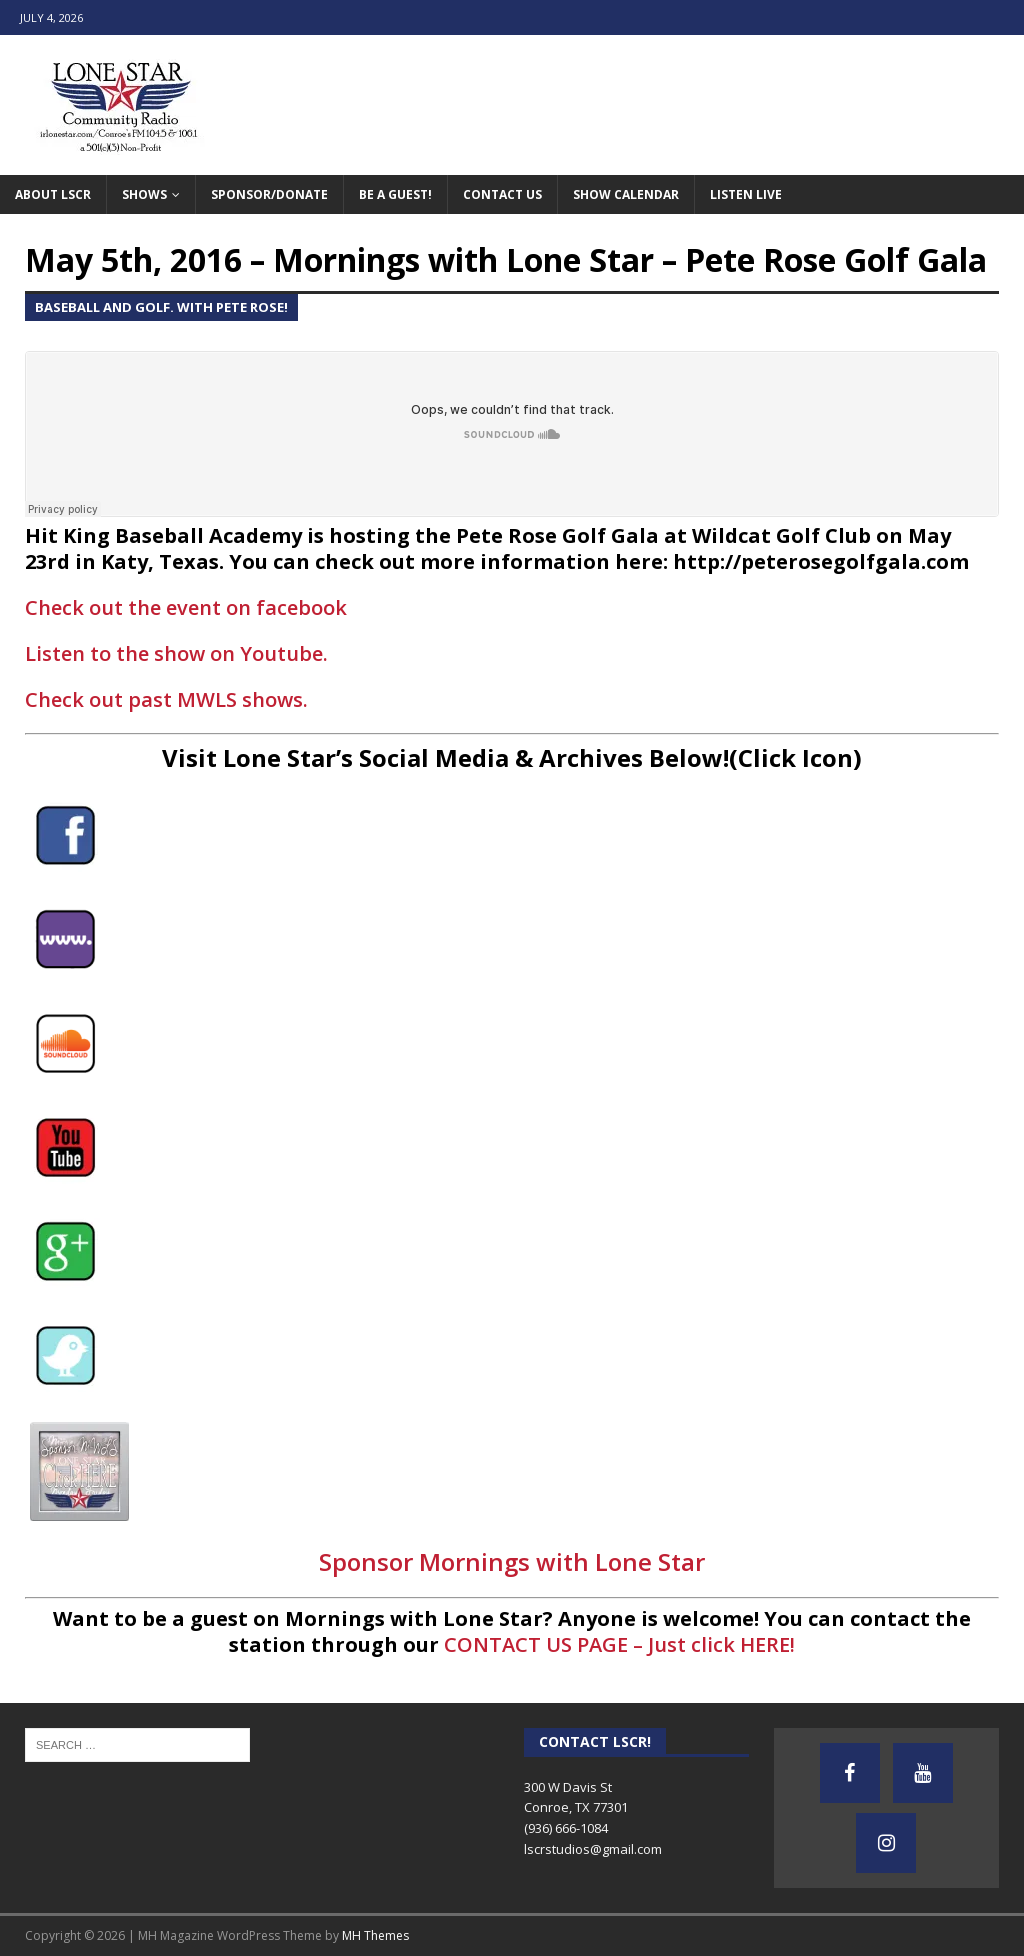 This screenshot has height=1956, width=1024. Describe the element at coordinates (269, 194) in the screenshot. I see `Sponsor/Donate` at that location.